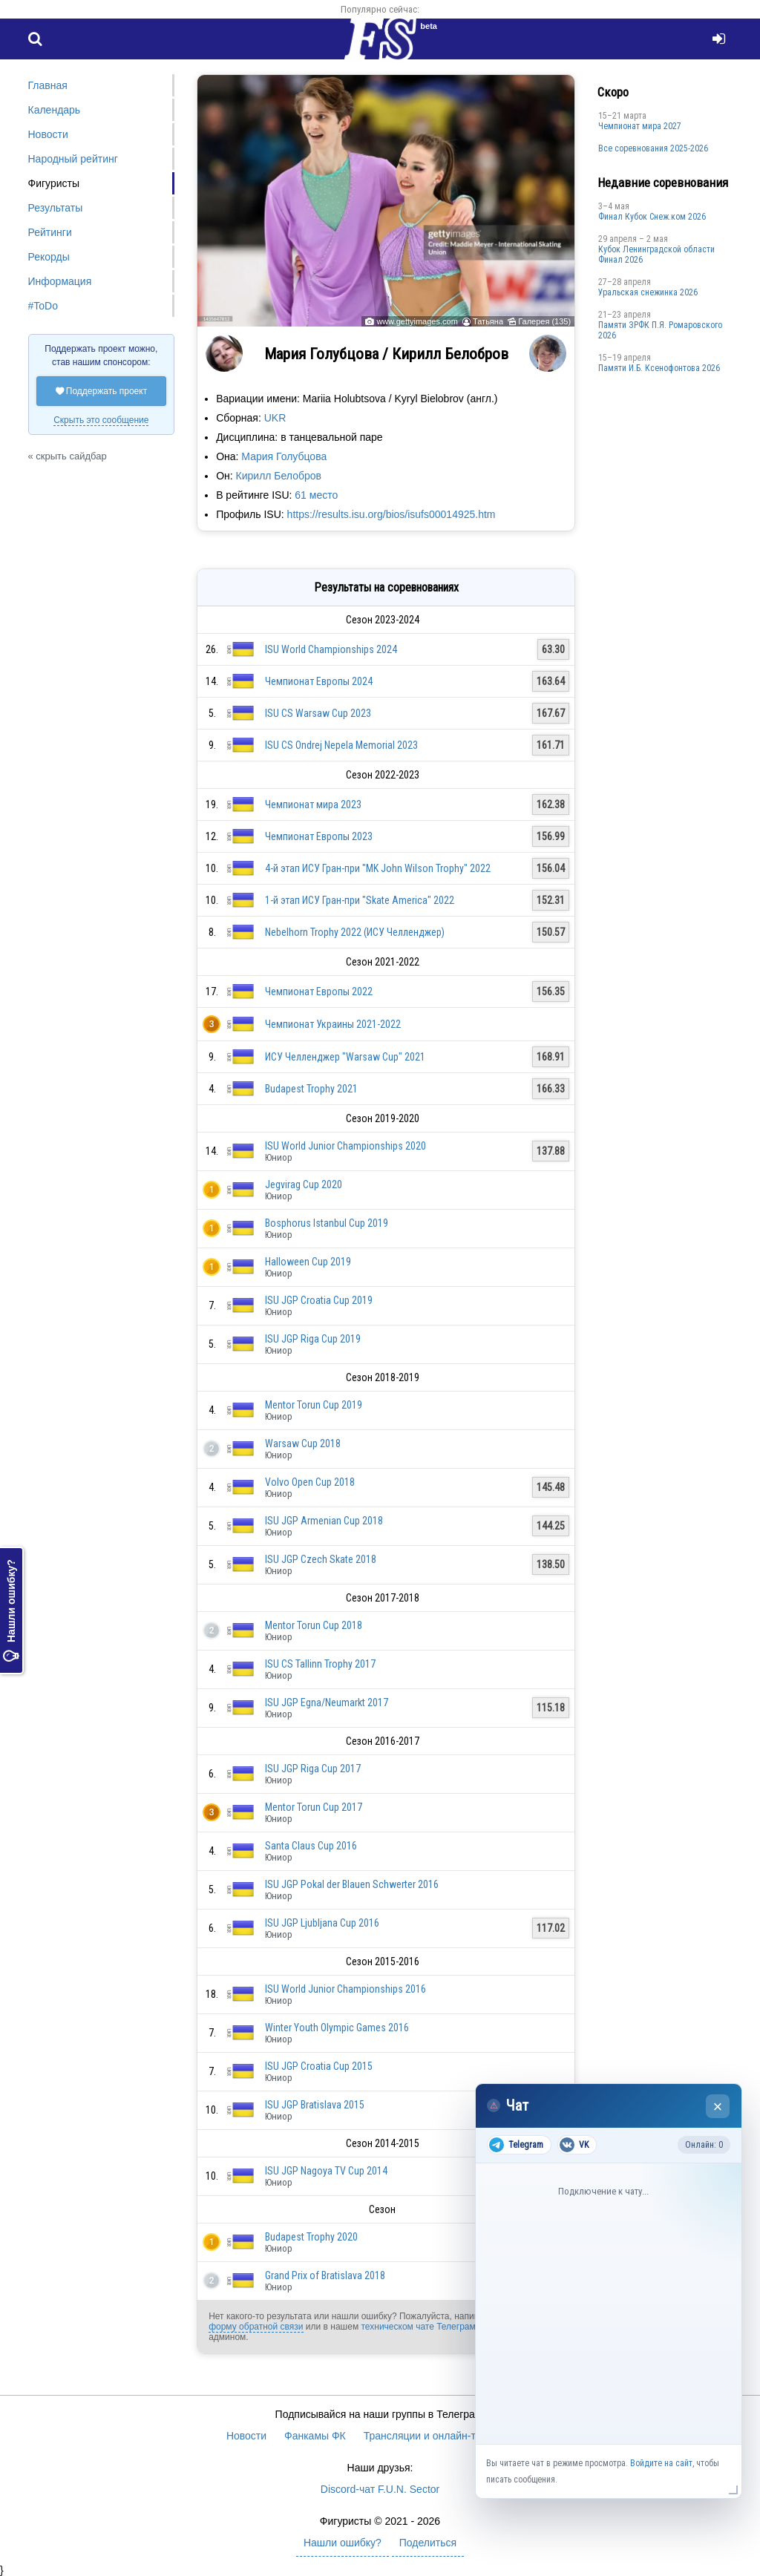 This screenshot has width=760, height=2576. What do you see at coordinates (648, 292) in the screenshot?
I see `Уральская снежинка 2026` at bounding box center [648, 292].